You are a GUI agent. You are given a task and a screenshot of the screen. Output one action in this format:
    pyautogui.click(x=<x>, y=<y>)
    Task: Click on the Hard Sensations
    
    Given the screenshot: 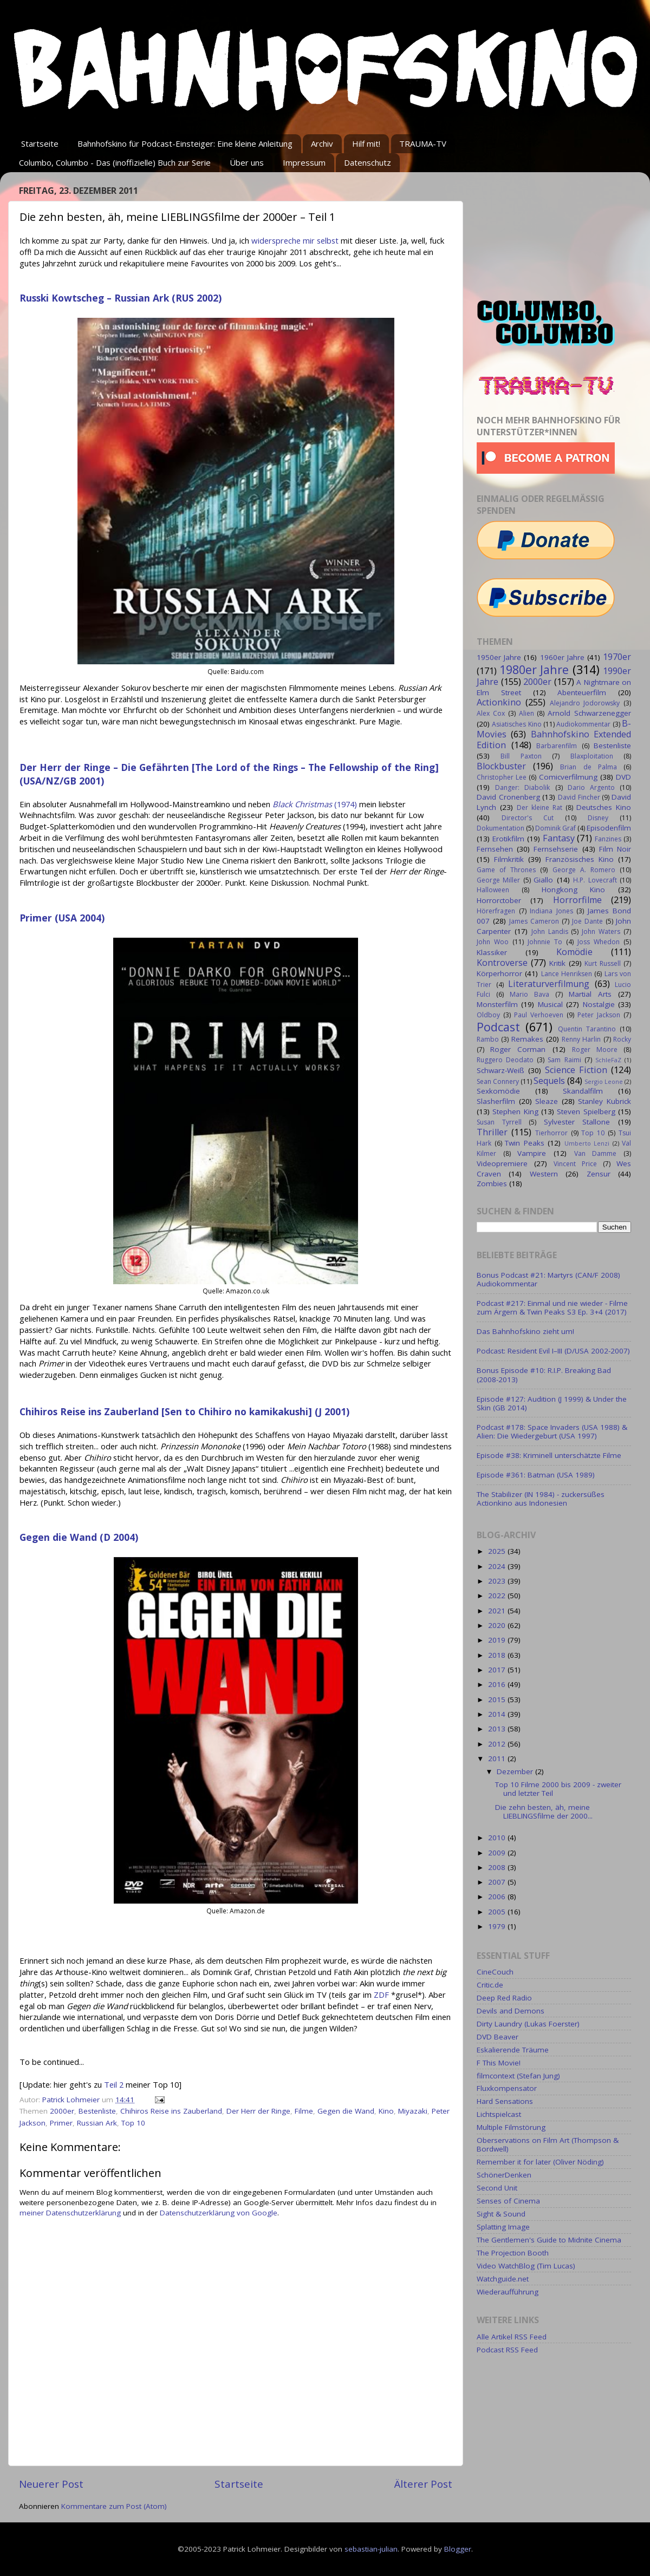 What is the action you would take?
    pyautogui.click(x=505, y=2101)
    